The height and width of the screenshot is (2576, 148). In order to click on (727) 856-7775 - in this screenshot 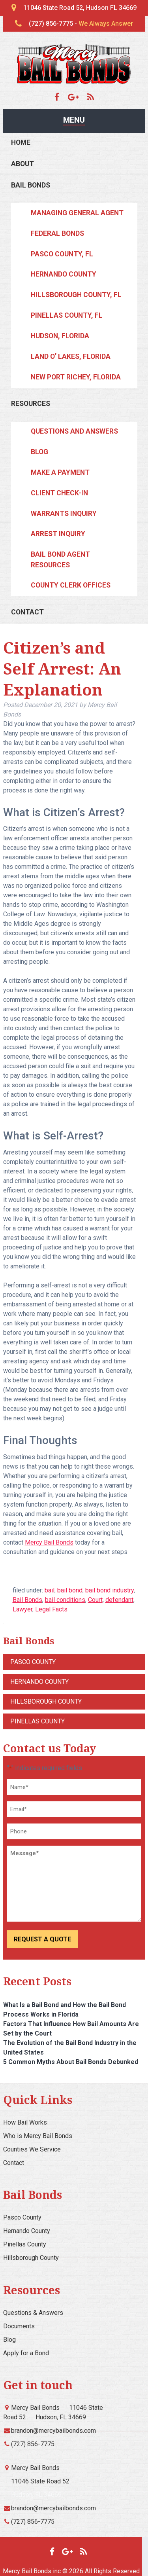, I will do `click(81, 23)`.